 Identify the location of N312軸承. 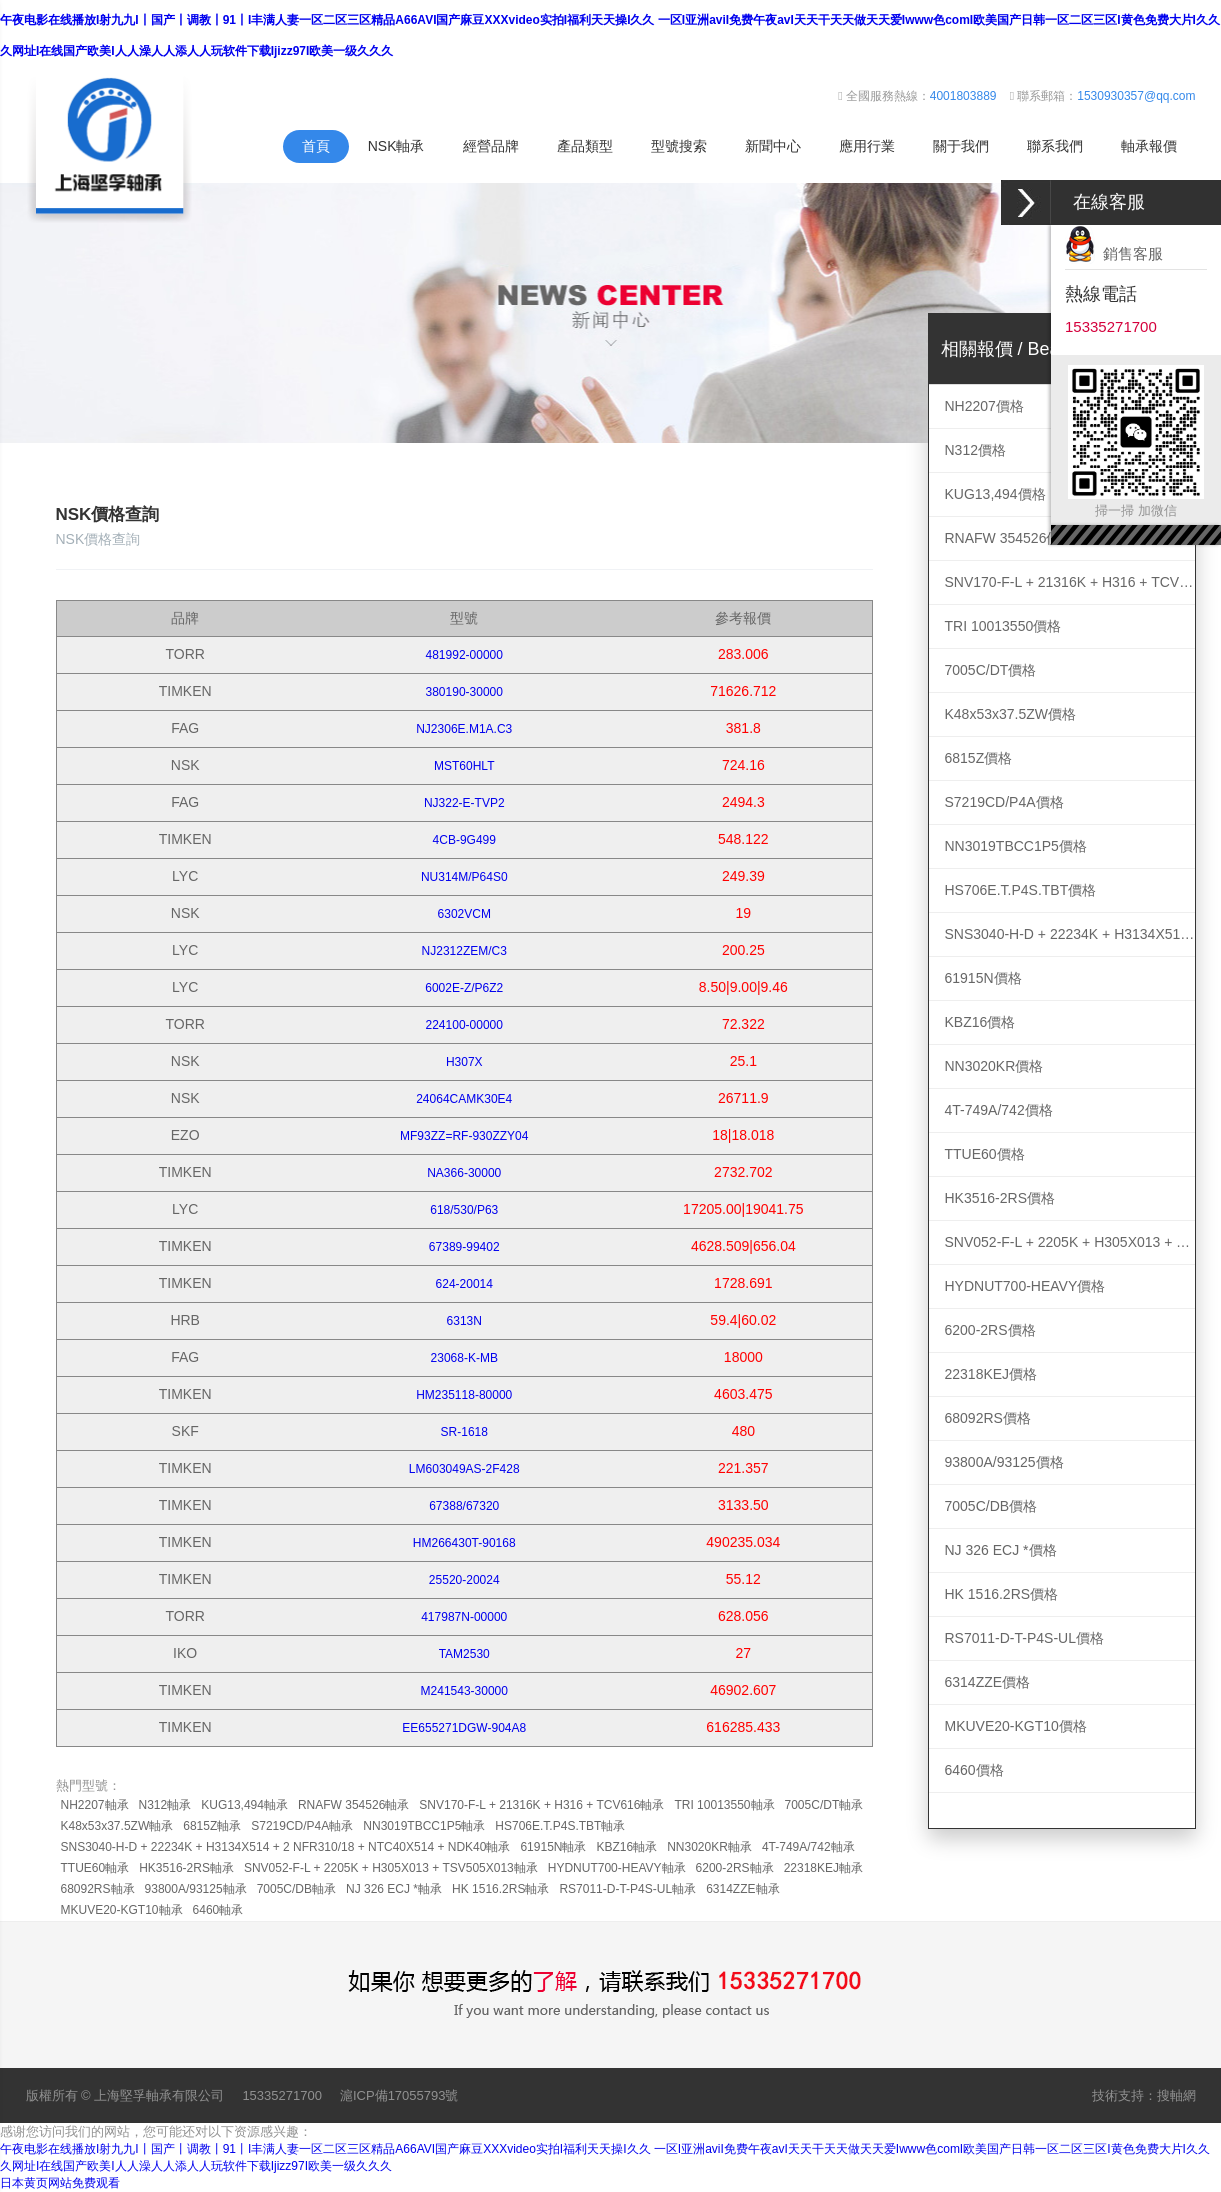
(165, 1805).